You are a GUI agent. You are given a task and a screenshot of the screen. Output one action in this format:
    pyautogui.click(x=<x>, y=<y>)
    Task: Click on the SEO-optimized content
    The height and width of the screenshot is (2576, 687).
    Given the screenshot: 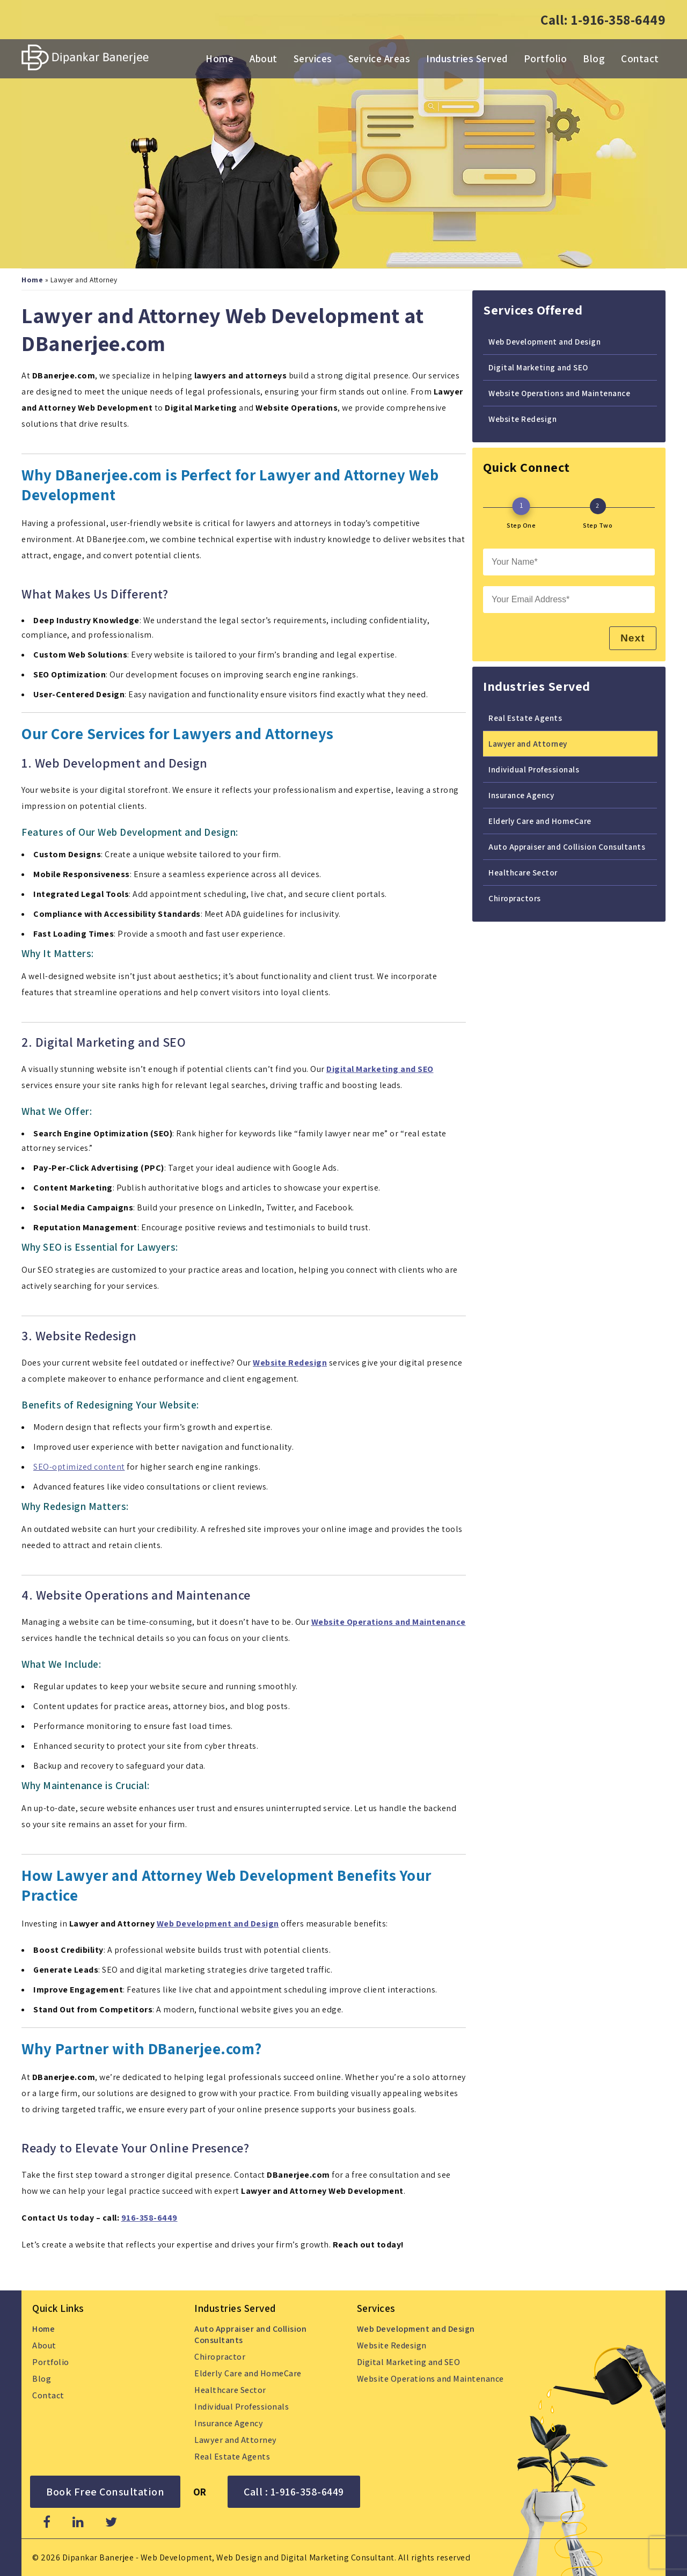 What is the action you would take?
    pyautogui.click(x=79, y=1466)
    